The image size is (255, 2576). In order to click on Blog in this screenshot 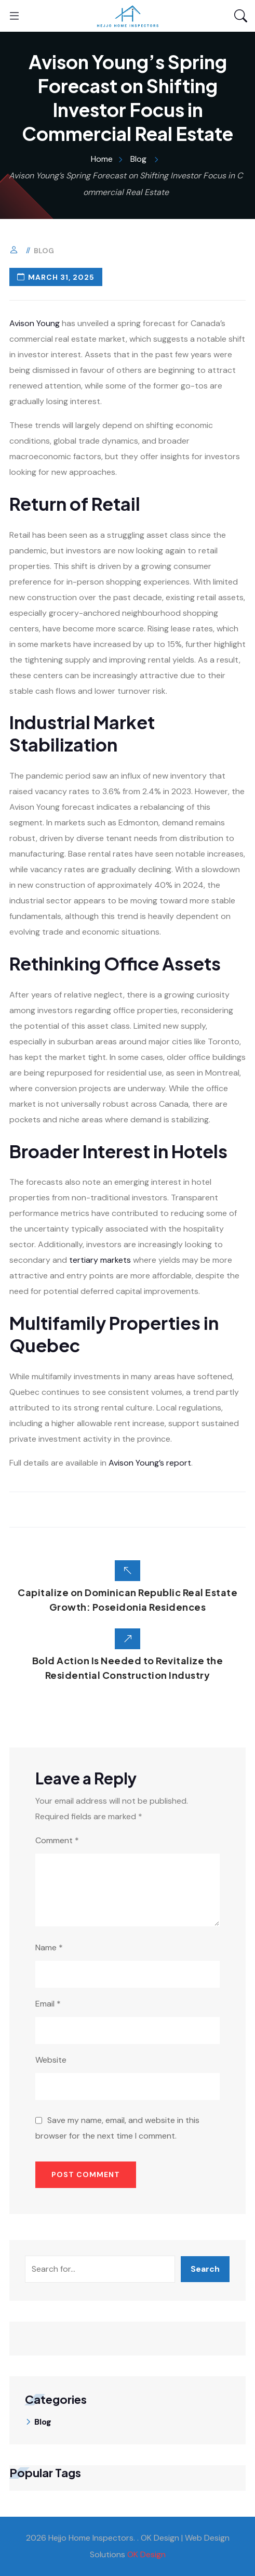, I will do `click(44, 250)`.